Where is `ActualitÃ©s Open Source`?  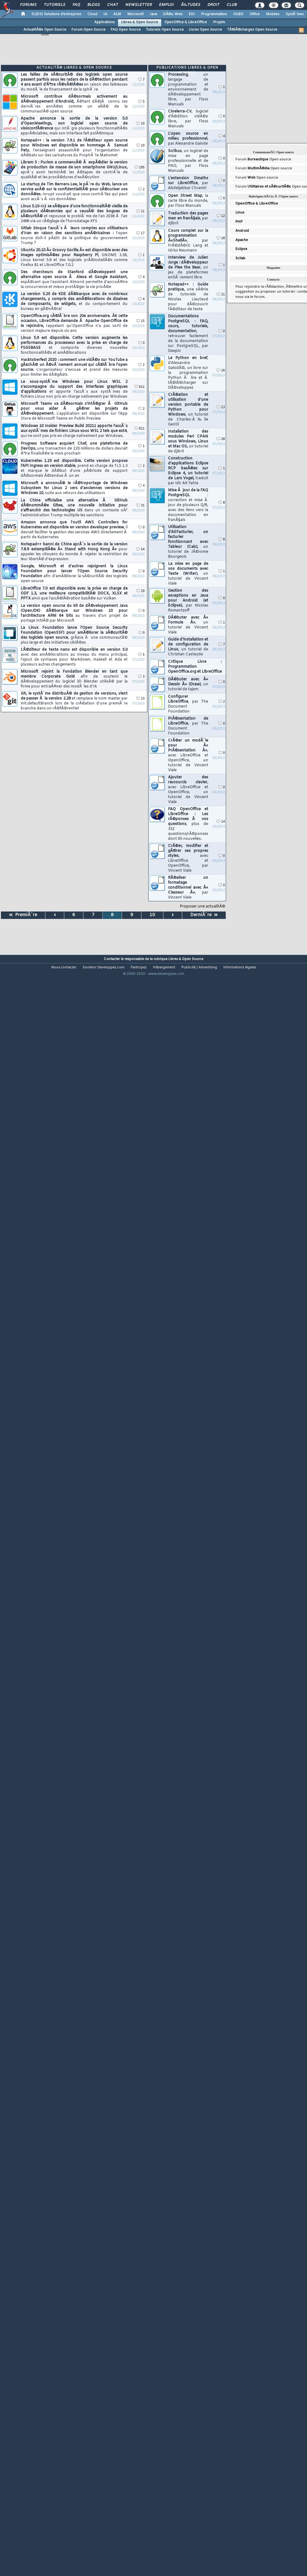
ActualitÃ©s Open Source is located at coordinates (44, 29).